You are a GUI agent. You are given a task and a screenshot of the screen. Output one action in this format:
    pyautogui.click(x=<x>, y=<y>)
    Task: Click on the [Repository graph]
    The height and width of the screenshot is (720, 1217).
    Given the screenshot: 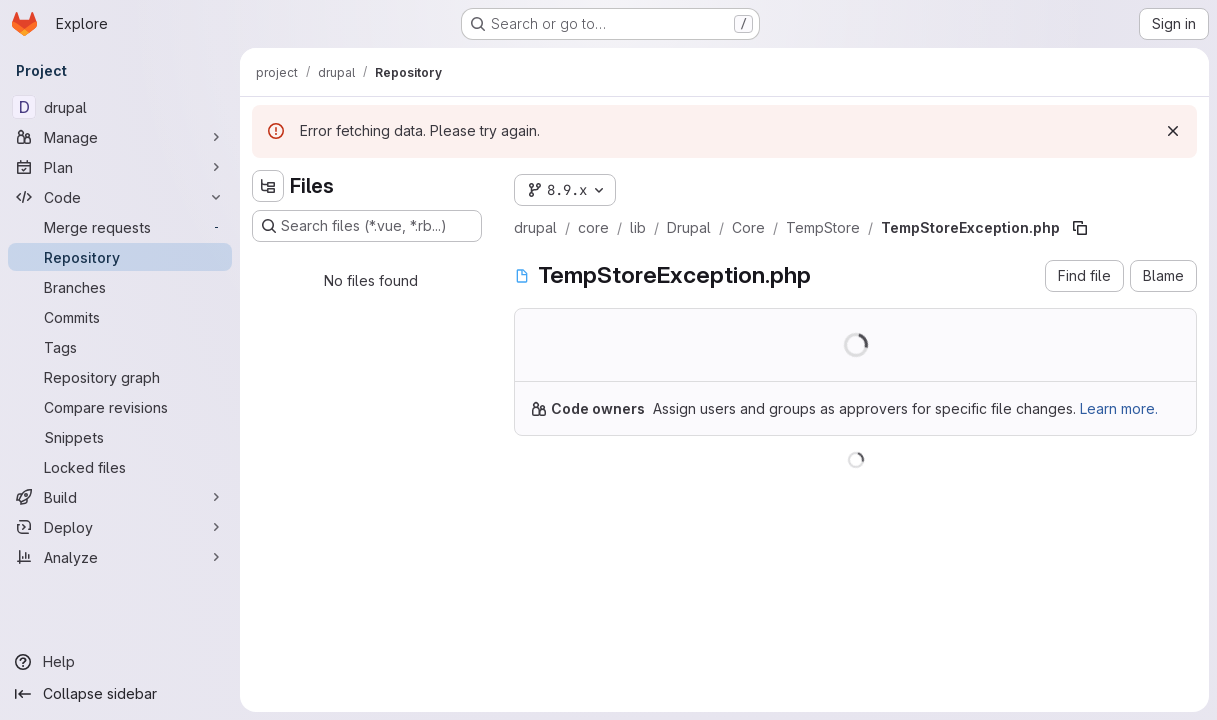 What is the action you would take?
    pyautogui.click(x=120, y=377)
    